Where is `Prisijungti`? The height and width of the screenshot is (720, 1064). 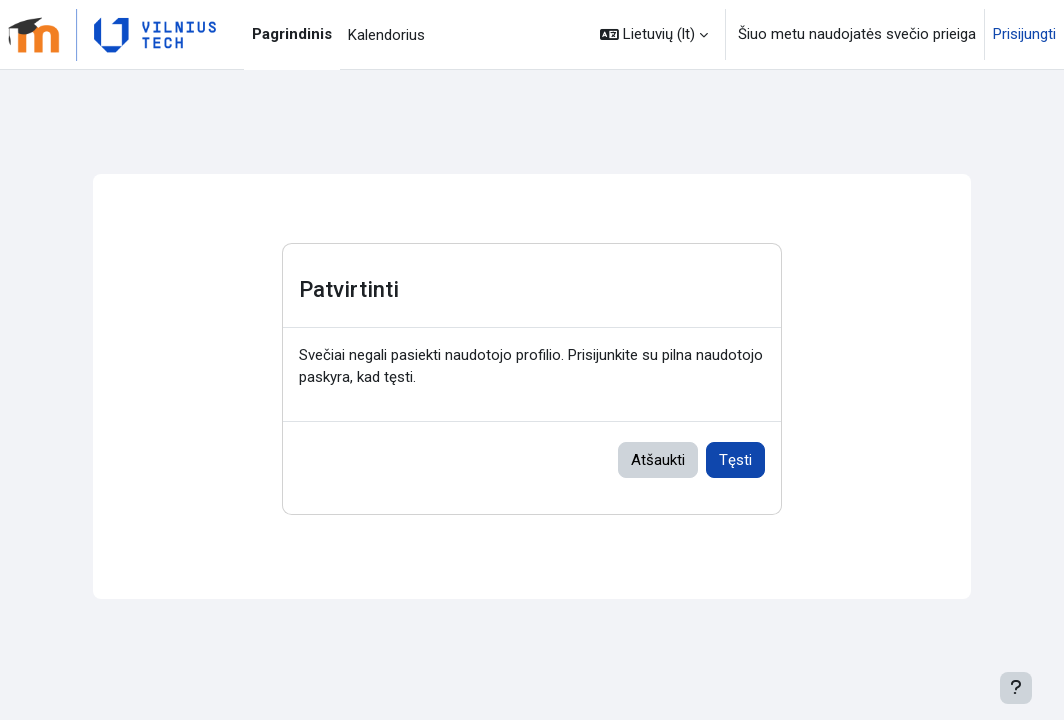 Prisijungti is located at coordinates (1024, 34).